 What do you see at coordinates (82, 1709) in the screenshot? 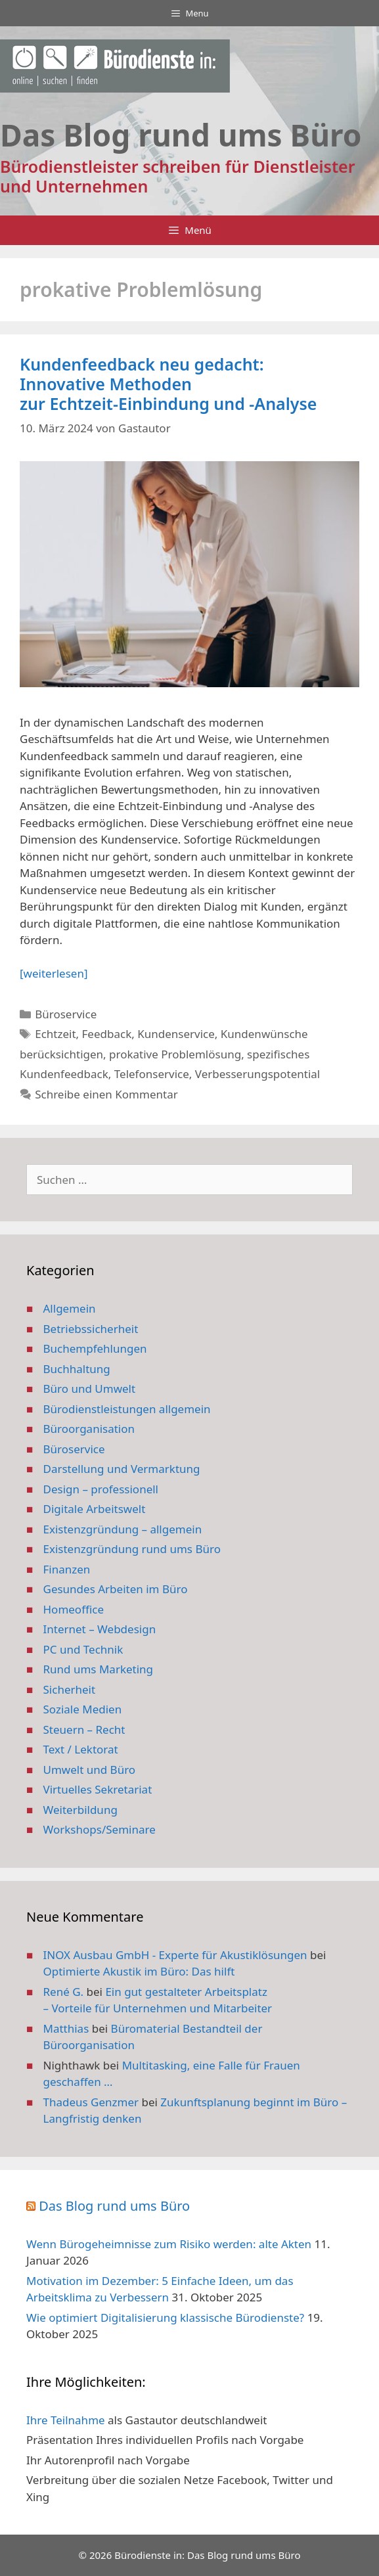
I see `Soziale Medien` at bounding box center [82, 1709].